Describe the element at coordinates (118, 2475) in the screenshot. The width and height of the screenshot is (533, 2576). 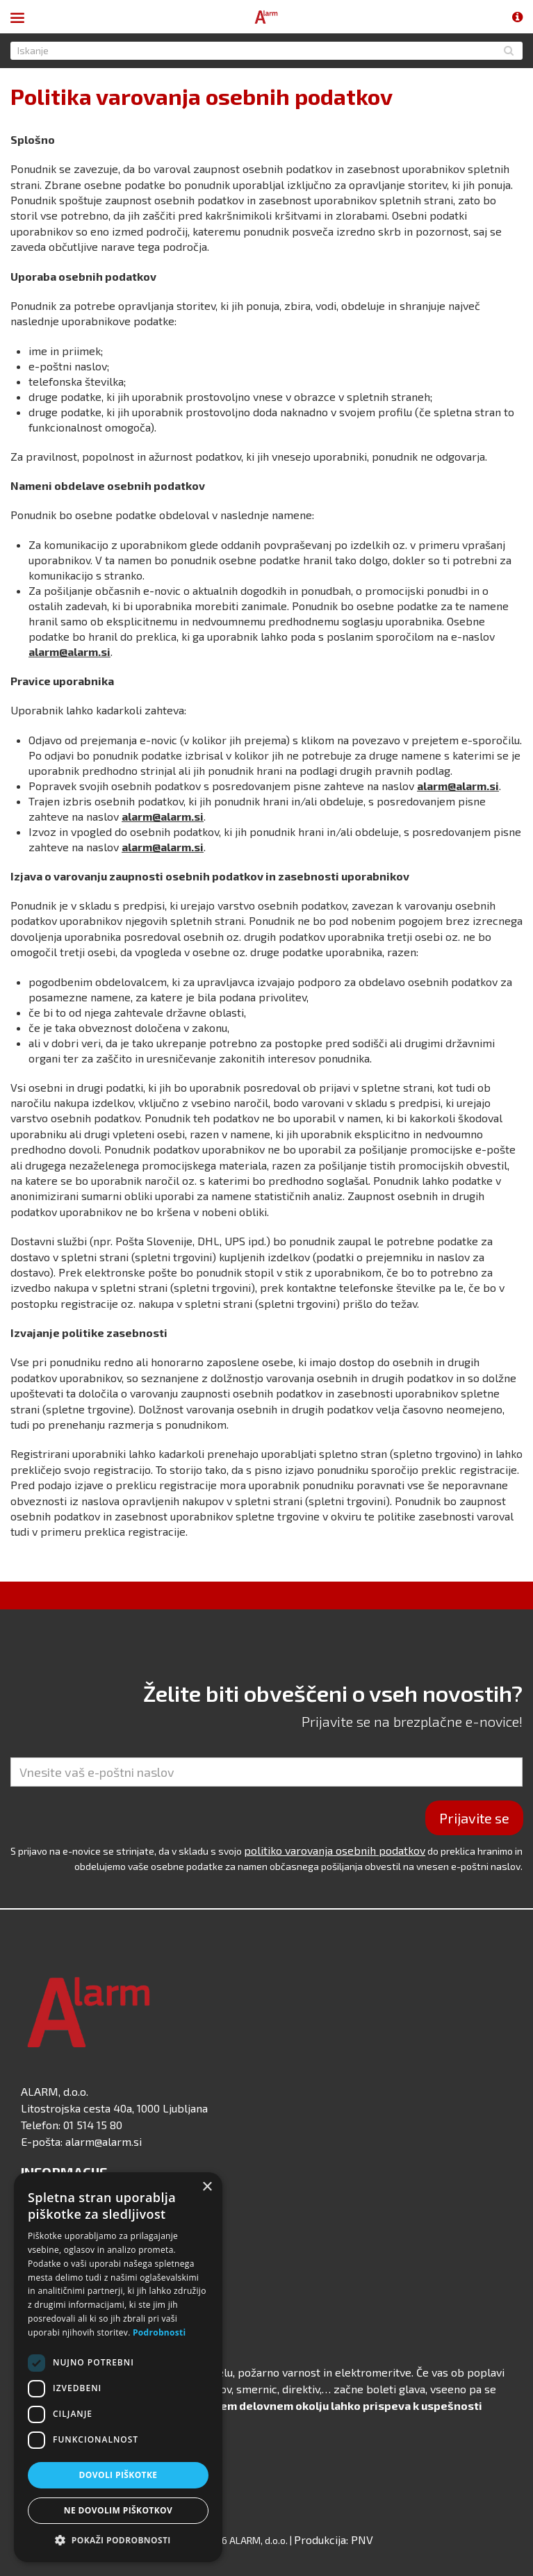
I see `Dovoli piškotke [button]` at that location.